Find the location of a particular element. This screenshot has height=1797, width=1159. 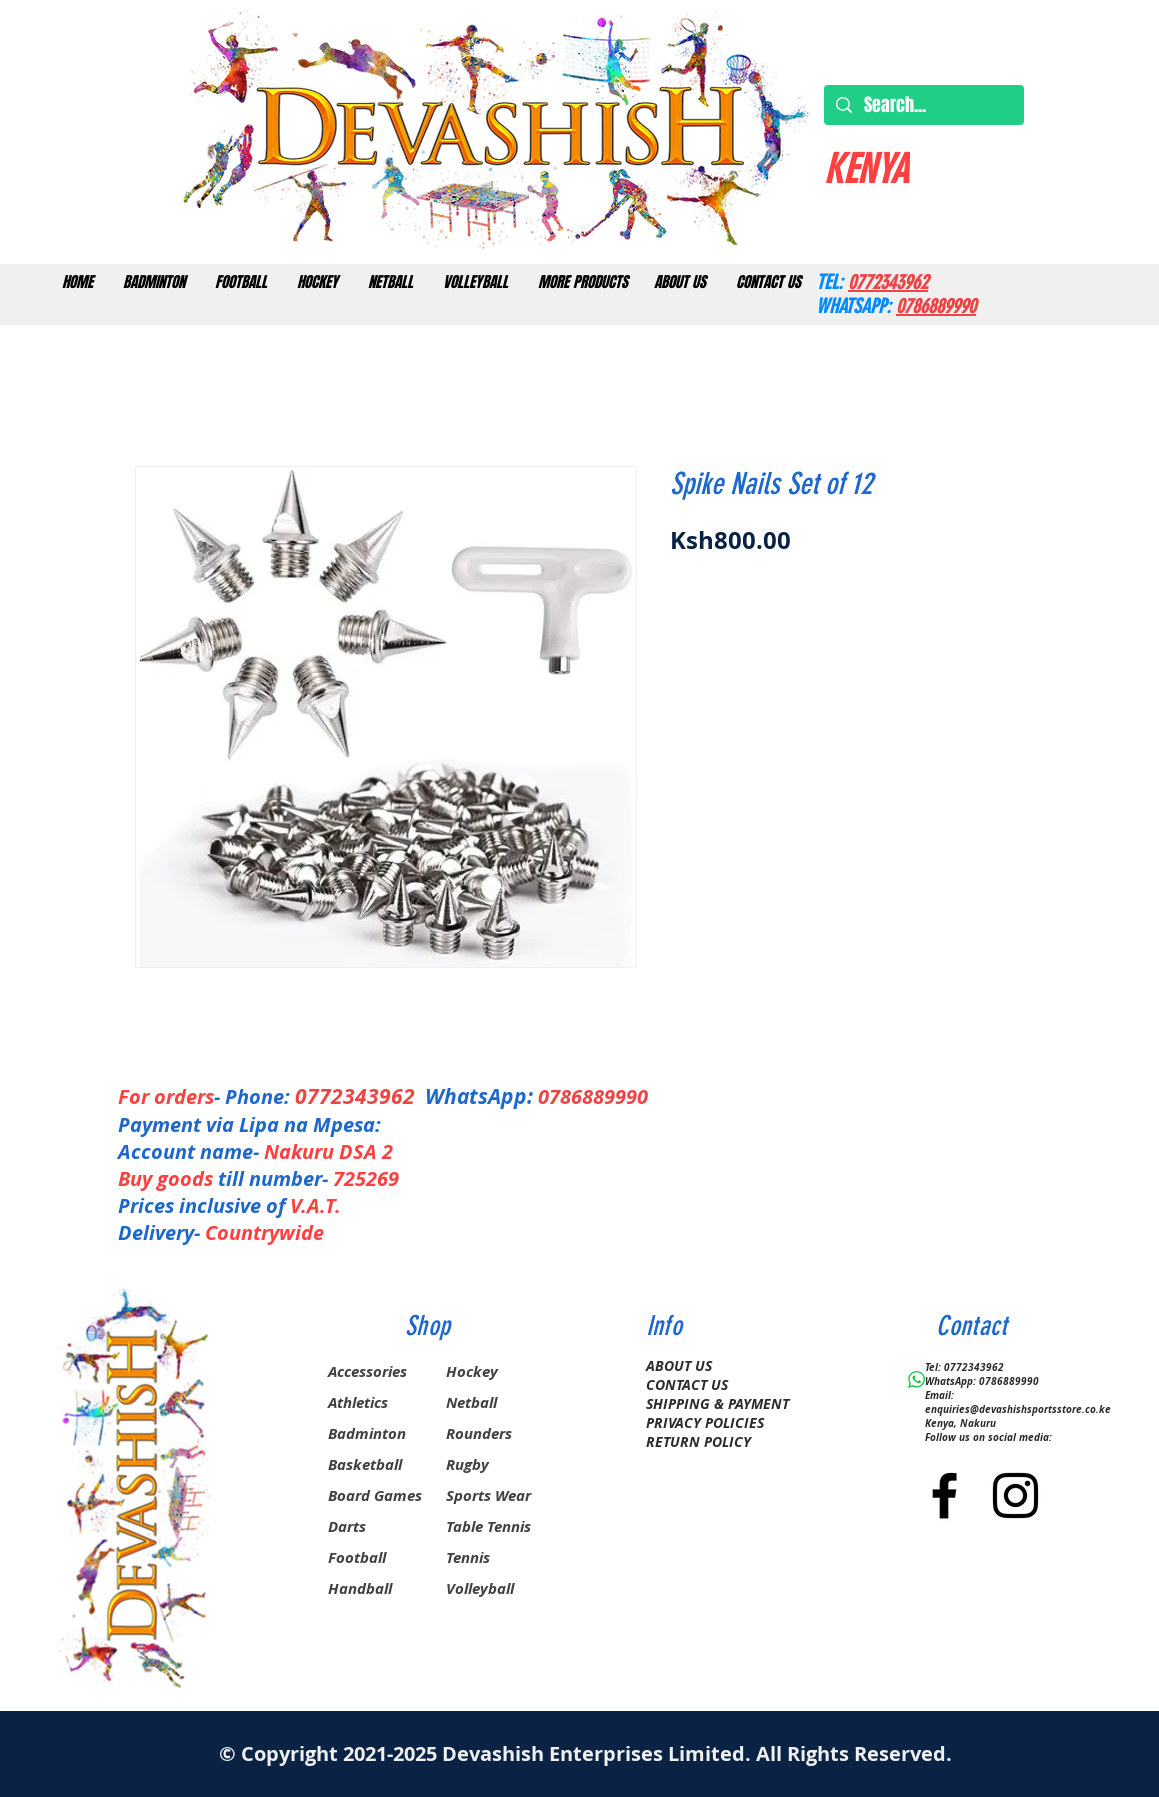

0772343962 is located at coordinates (360, 1096).